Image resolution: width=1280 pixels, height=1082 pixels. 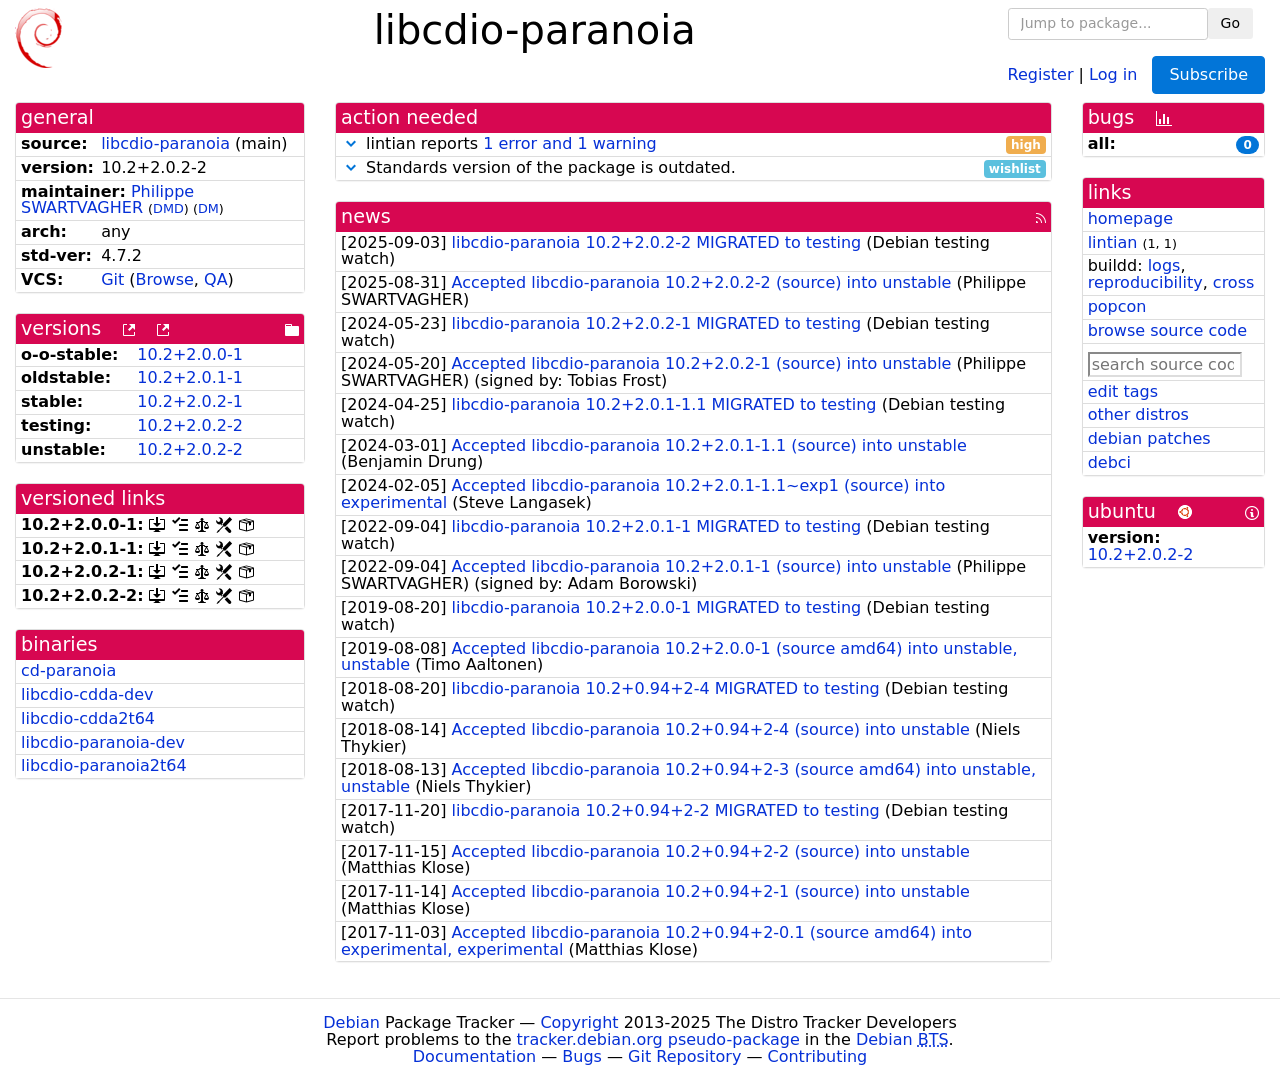 What do you see at coordinates (88, 718) in the screenshot?
I see `libcdio-cdda2t64` at bounding box center [88, 718].